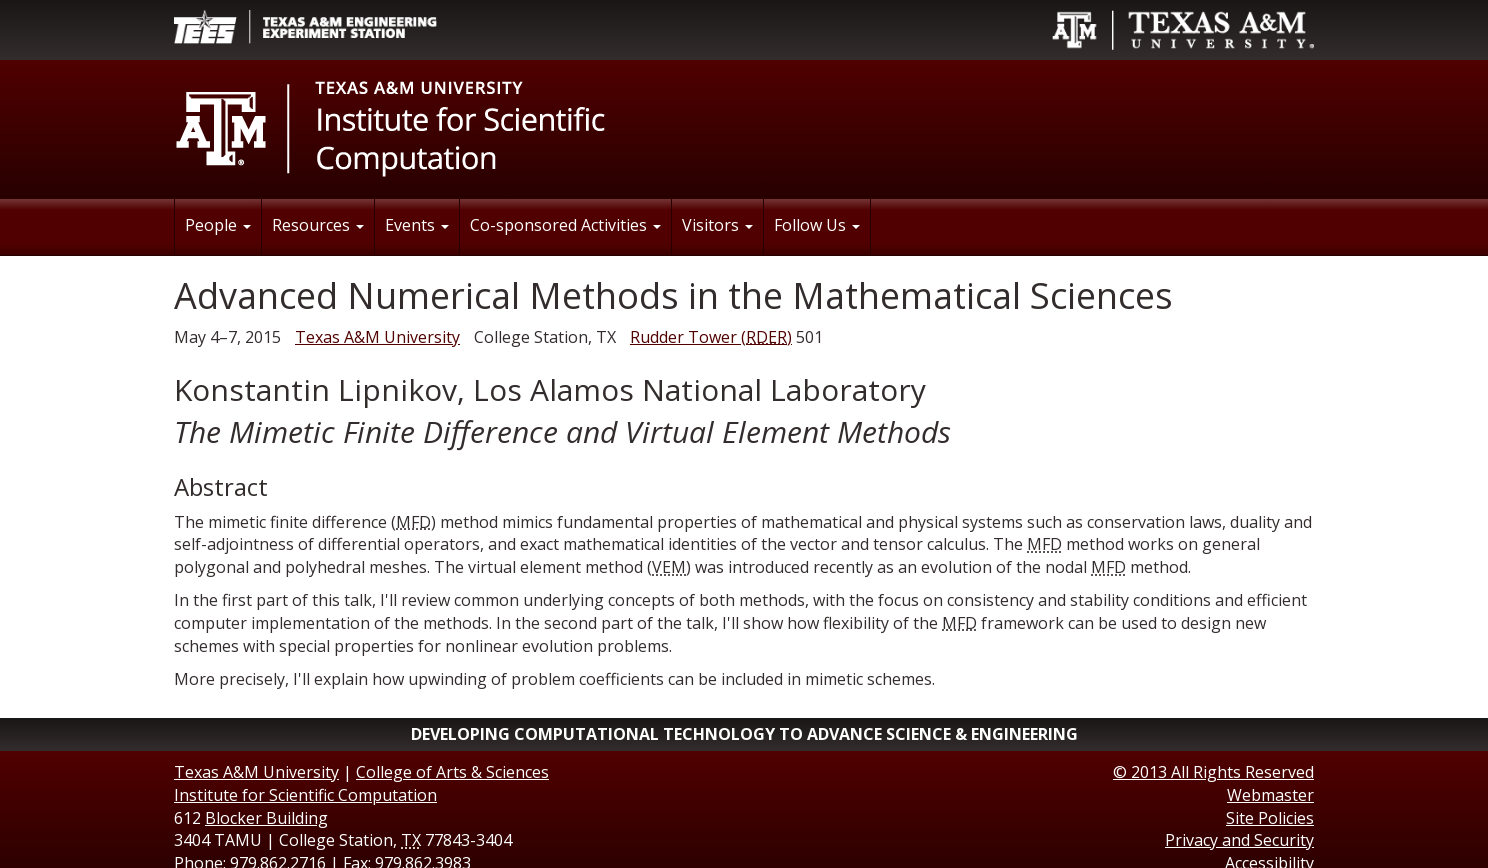 The width and height of the screenshot is (1488, 868). I want to click on Follow Us, so click(817, 225).